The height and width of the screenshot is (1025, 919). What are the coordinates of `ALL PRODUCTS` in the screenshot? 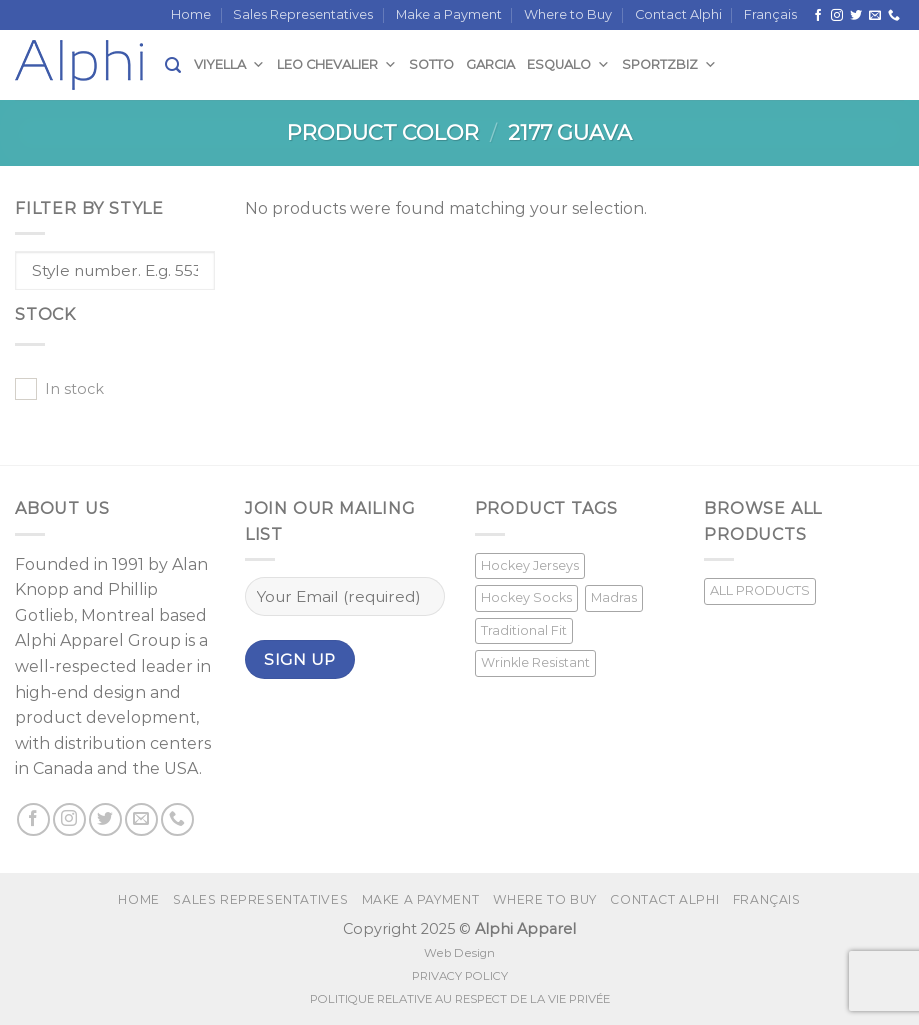 It's located at (760, 590).